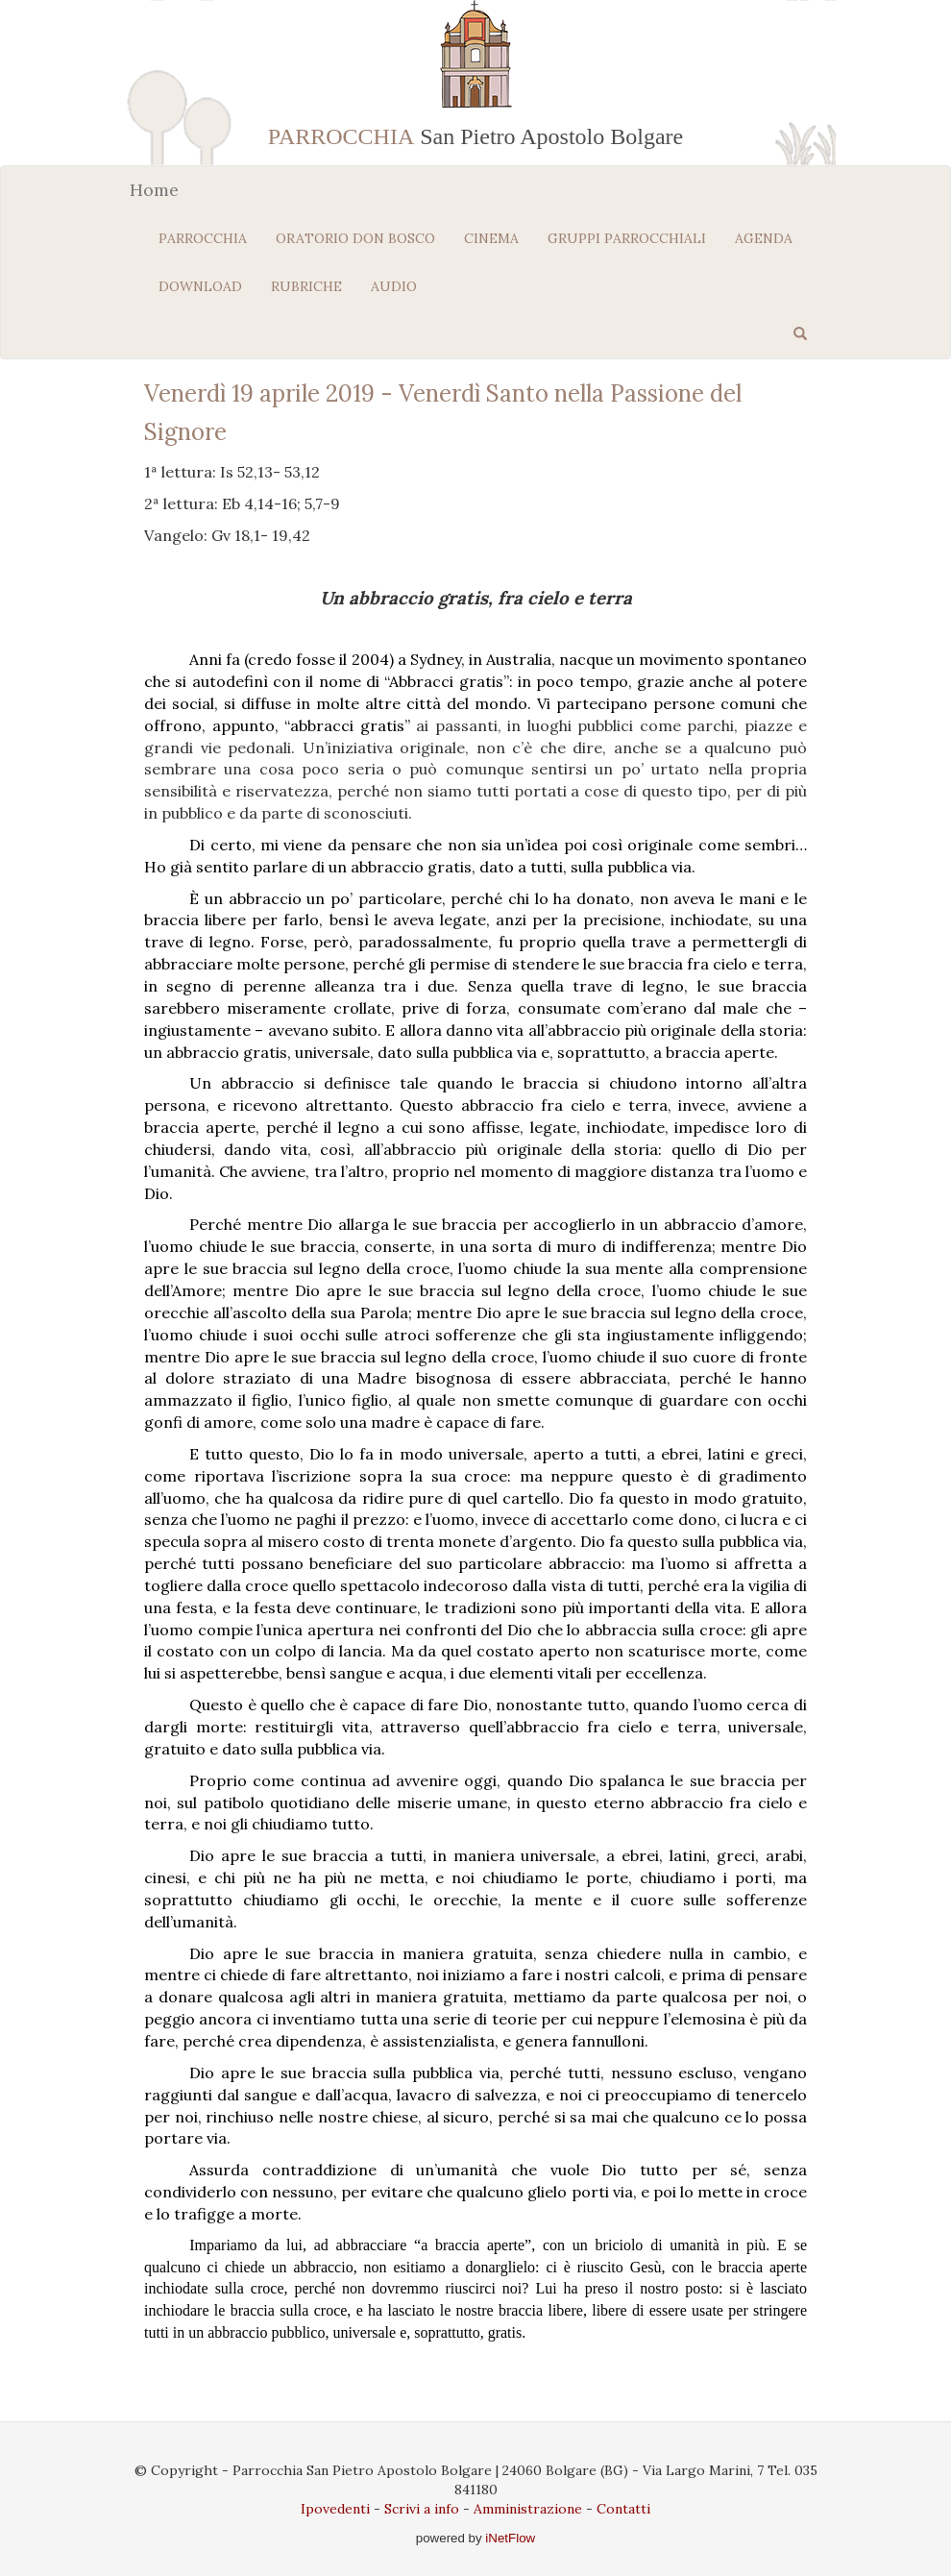  Describe the element at coordinates (623, 2508) in the screenshot. I see `Contatti` at that location.